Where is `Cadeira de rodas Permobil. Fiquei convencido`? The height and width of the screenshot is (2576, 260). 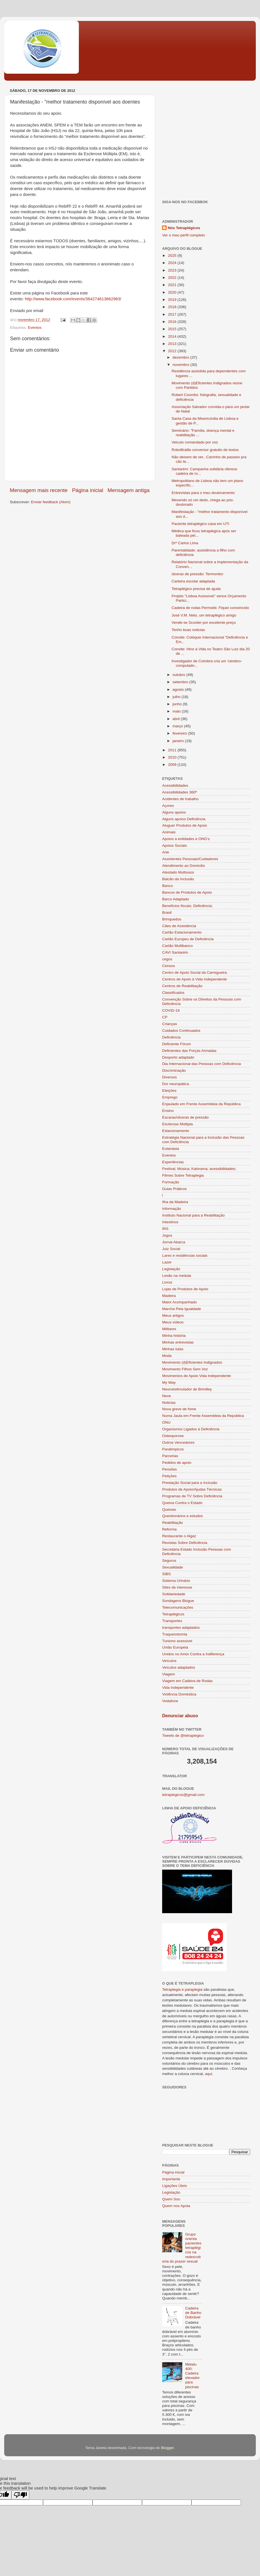 Cadeira de rodas Permobil. Fiquei convencido is located at coordinates (210, 608).